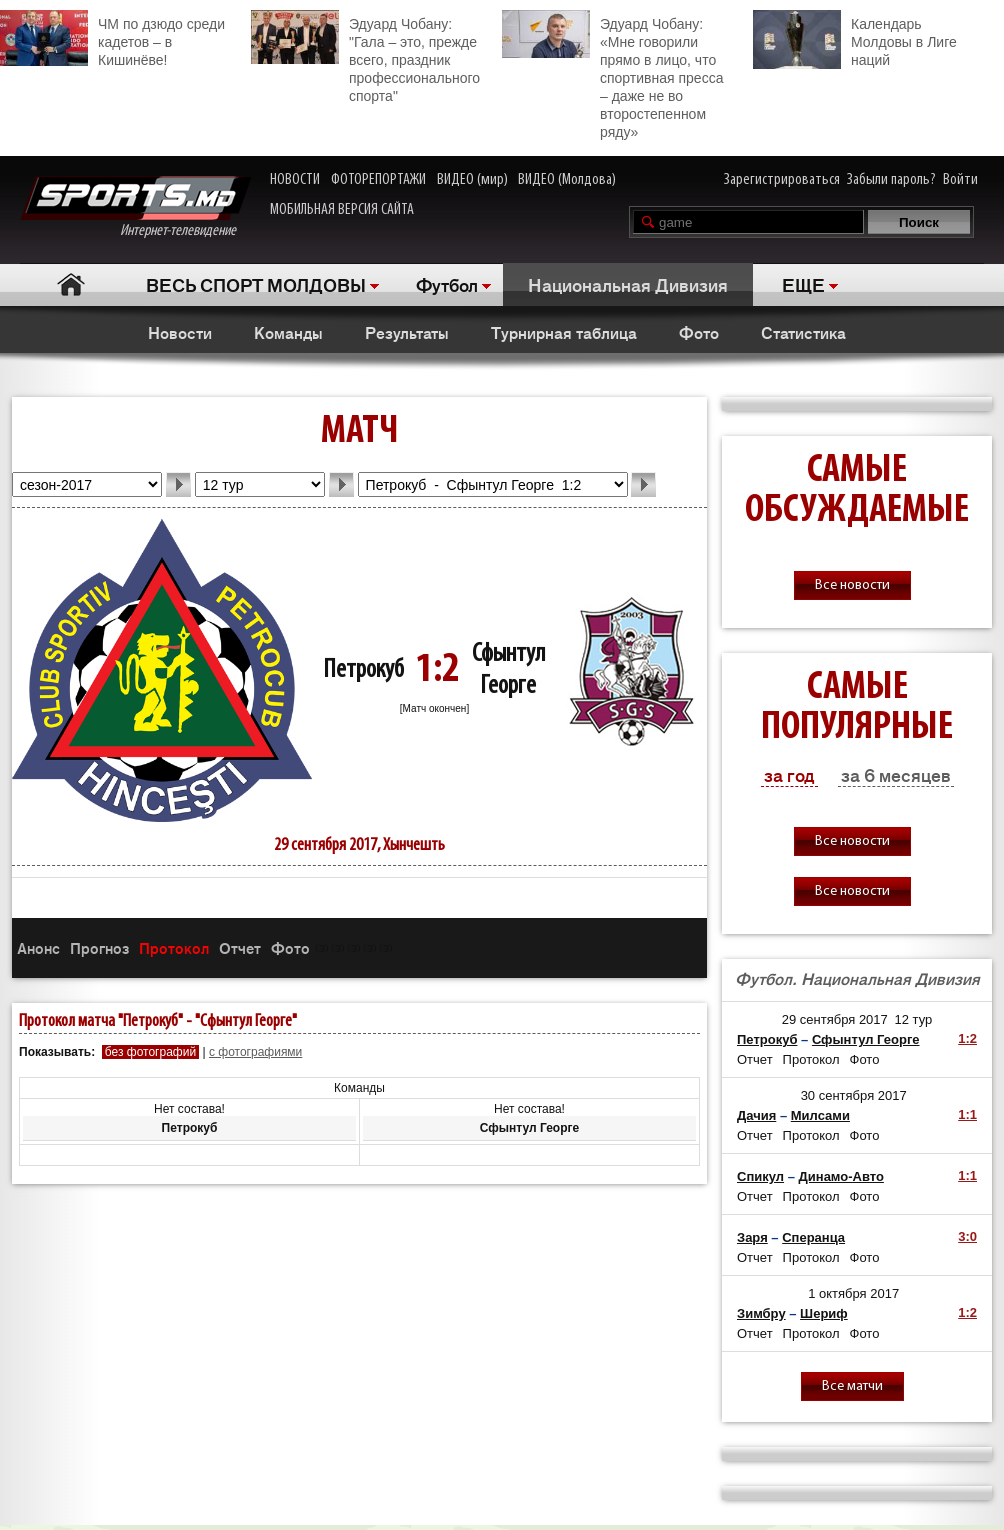 Image resolution: width=1004 pixels, height=1530 pixels. I want to click on 29 сентября 2017, so click(835, 1019).